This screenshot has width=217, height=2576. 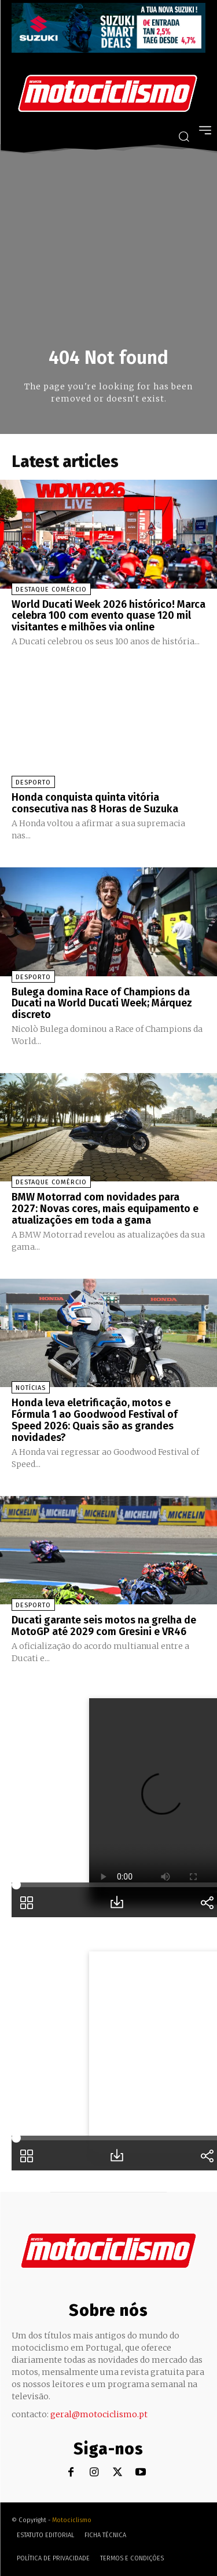 I want to click on Destaque Comércio, so click(x=51, y=589).